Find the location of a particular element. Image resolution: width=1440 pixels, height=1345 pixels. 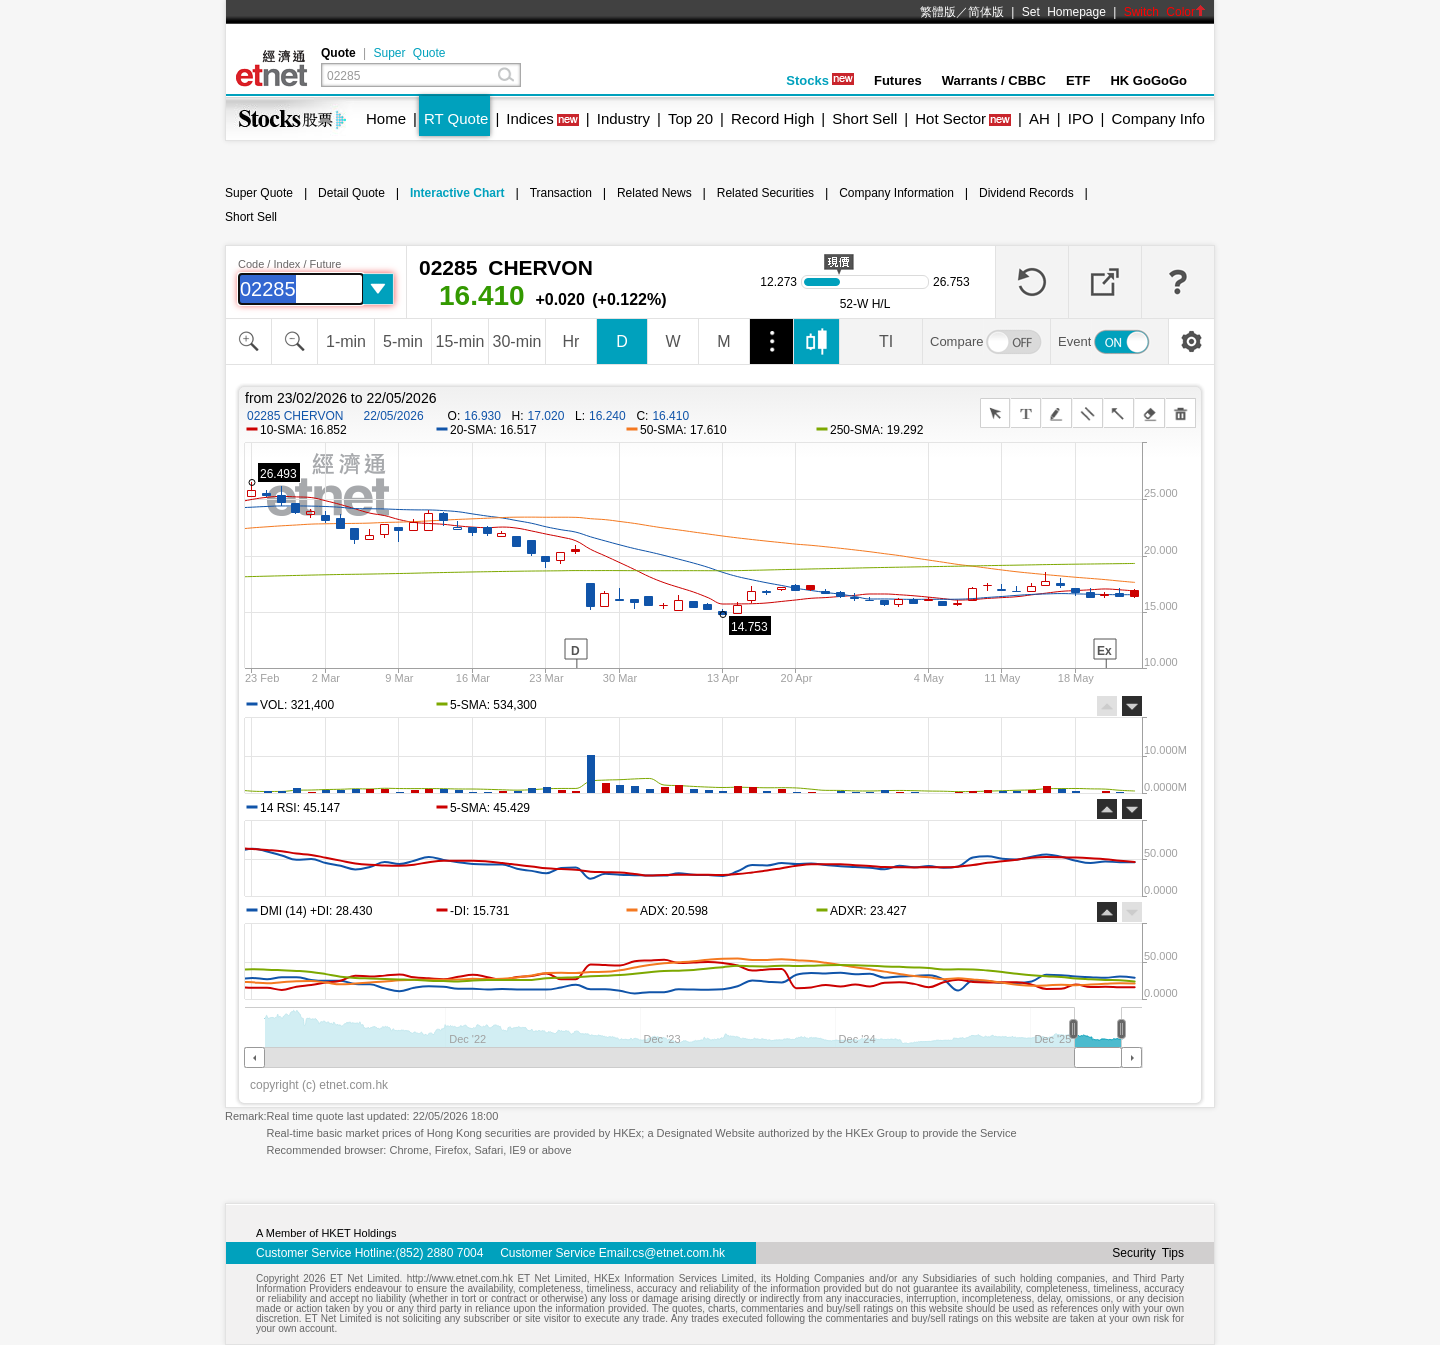

IPO is located at coordinates (1081, 118).